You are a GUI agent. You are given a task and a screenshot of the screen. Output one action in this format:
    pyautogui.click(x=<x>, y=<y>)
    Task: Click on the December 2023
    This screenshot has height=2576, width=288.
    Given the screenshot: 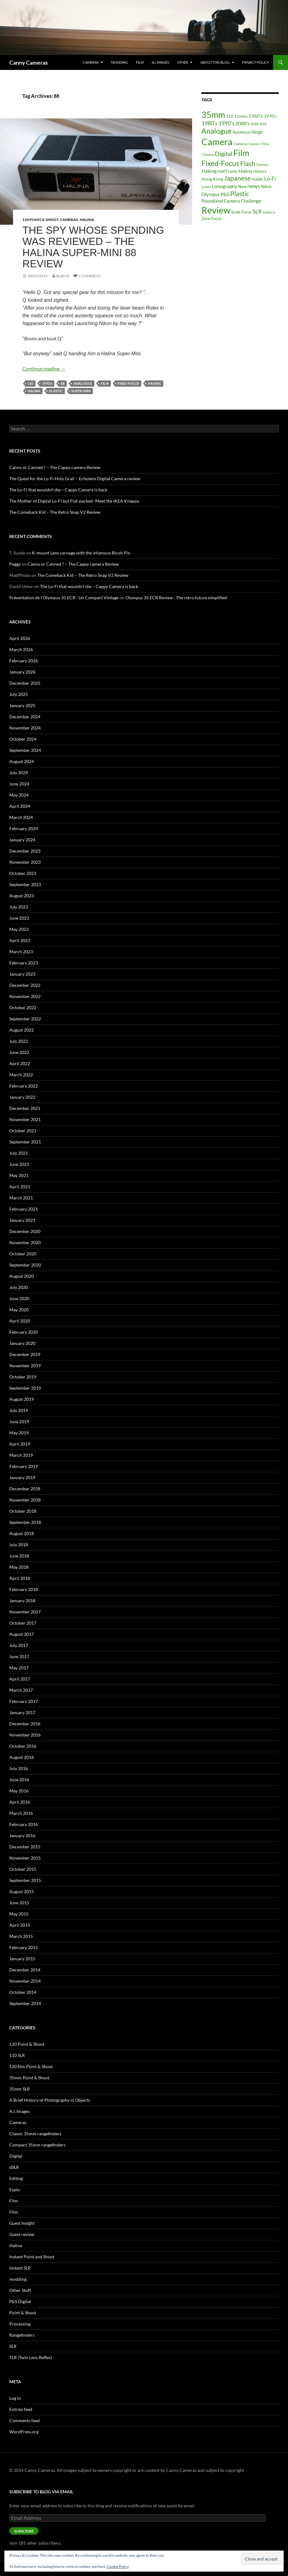 What is the action you would take?
    pyautogui.click(x=24, y=850)
    